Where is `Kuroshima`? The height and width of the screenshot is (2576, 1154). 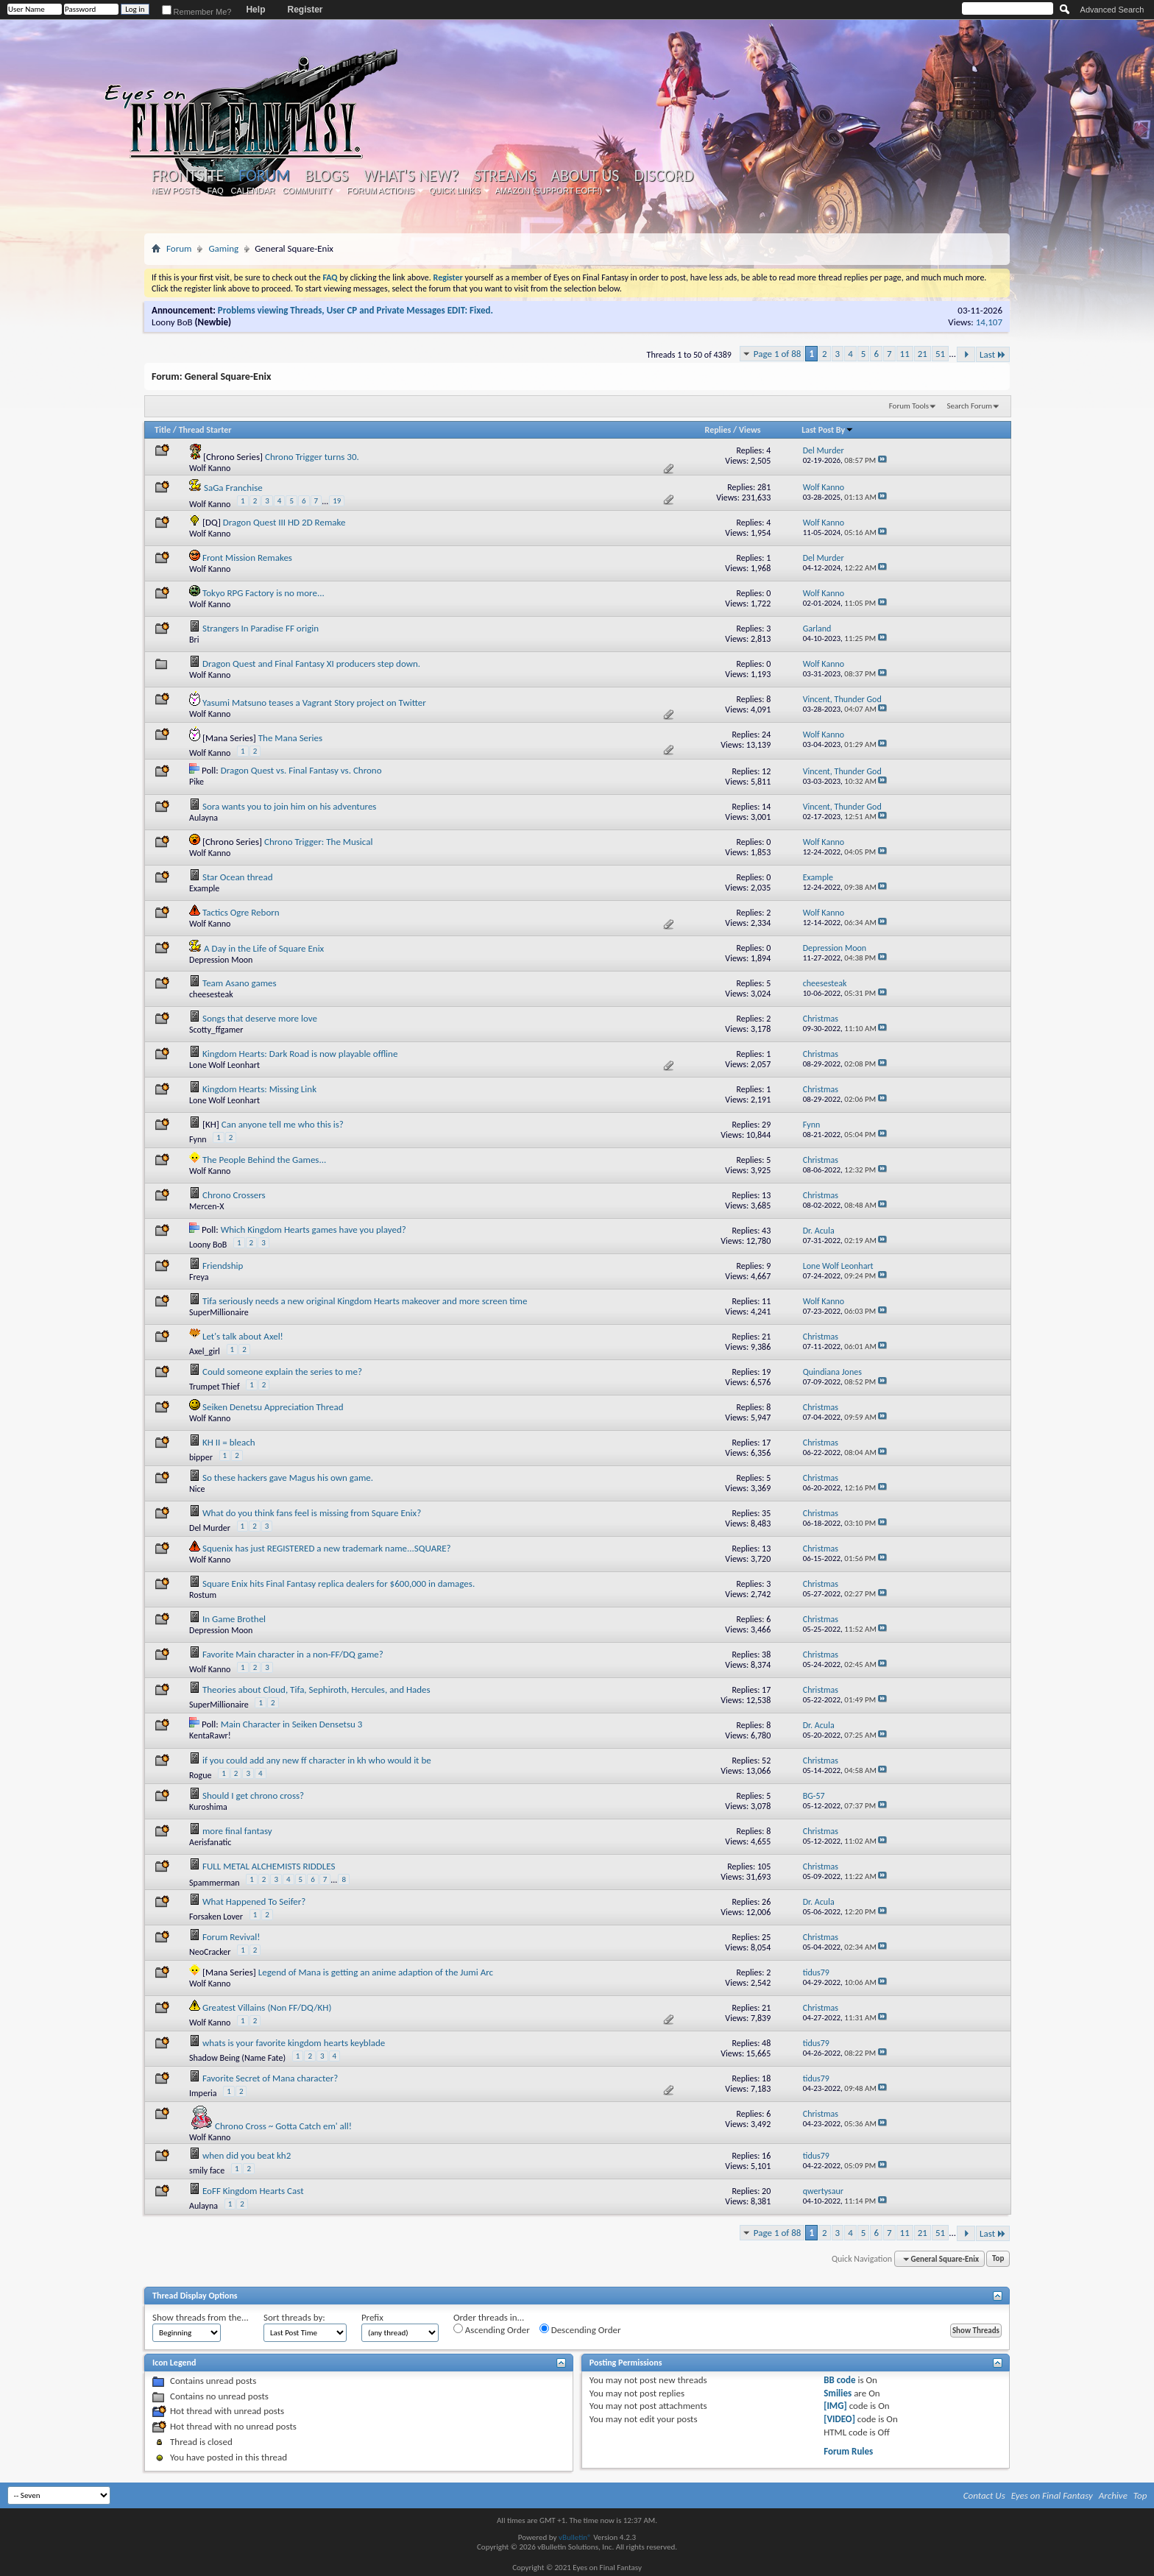
Kuroshima is located at coordinates (208, 1807).